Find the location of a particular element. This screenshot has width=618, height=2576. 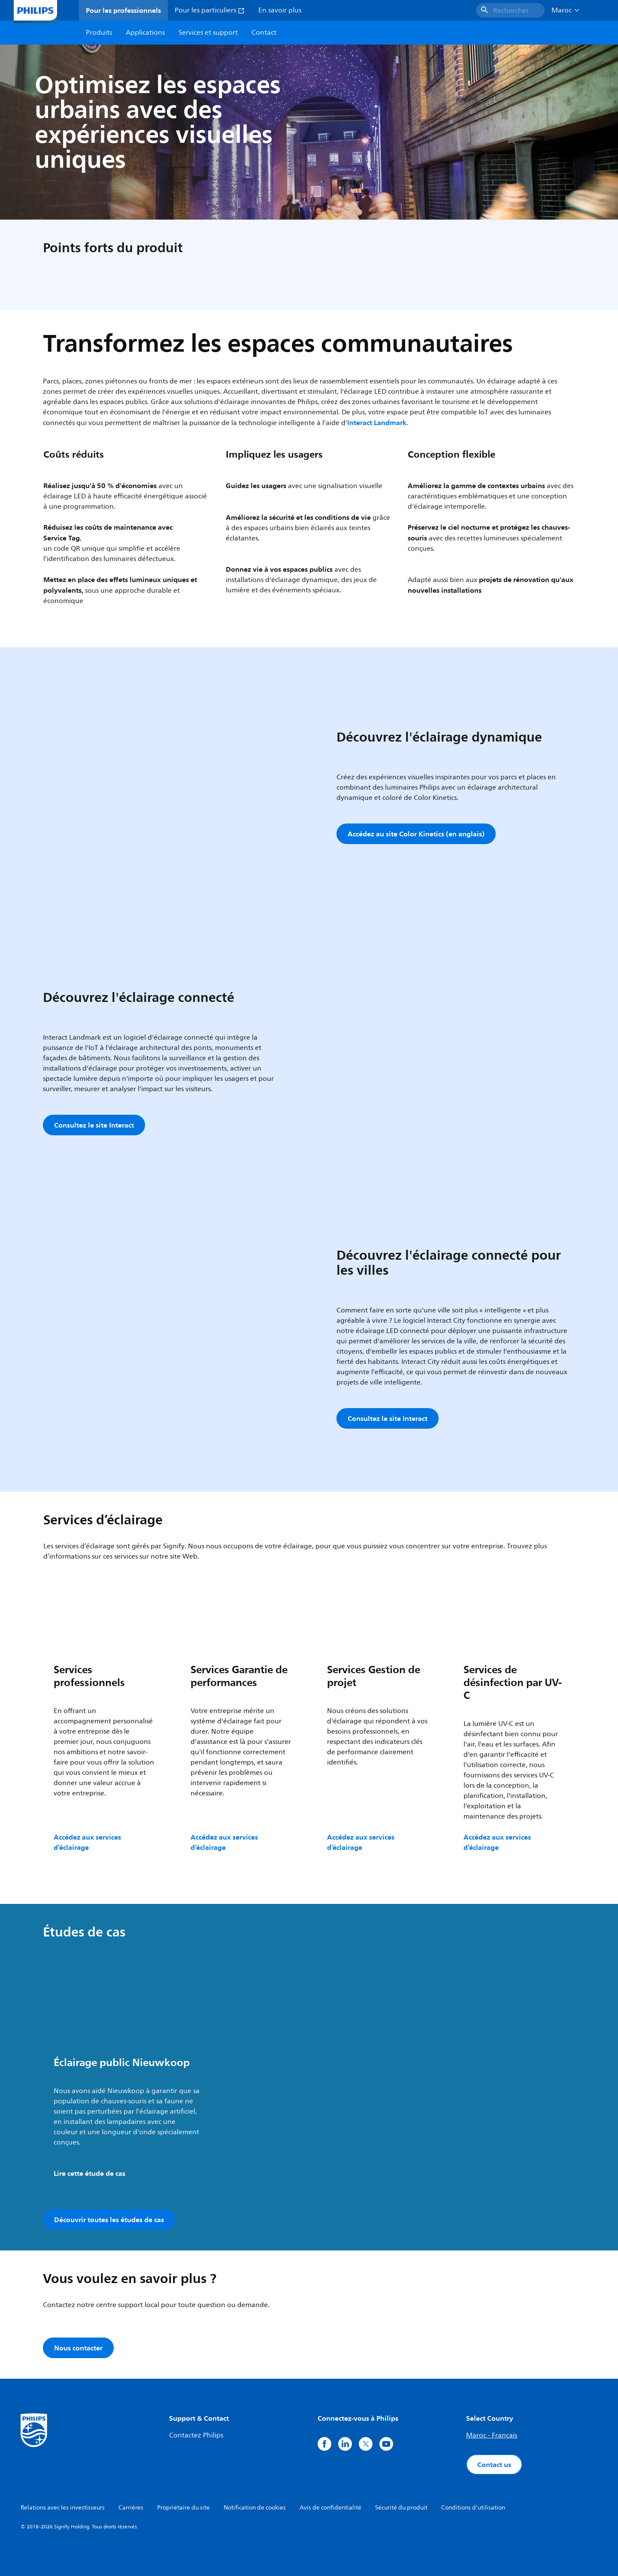

Notification de cookies is located at coordinates (255, 2508).